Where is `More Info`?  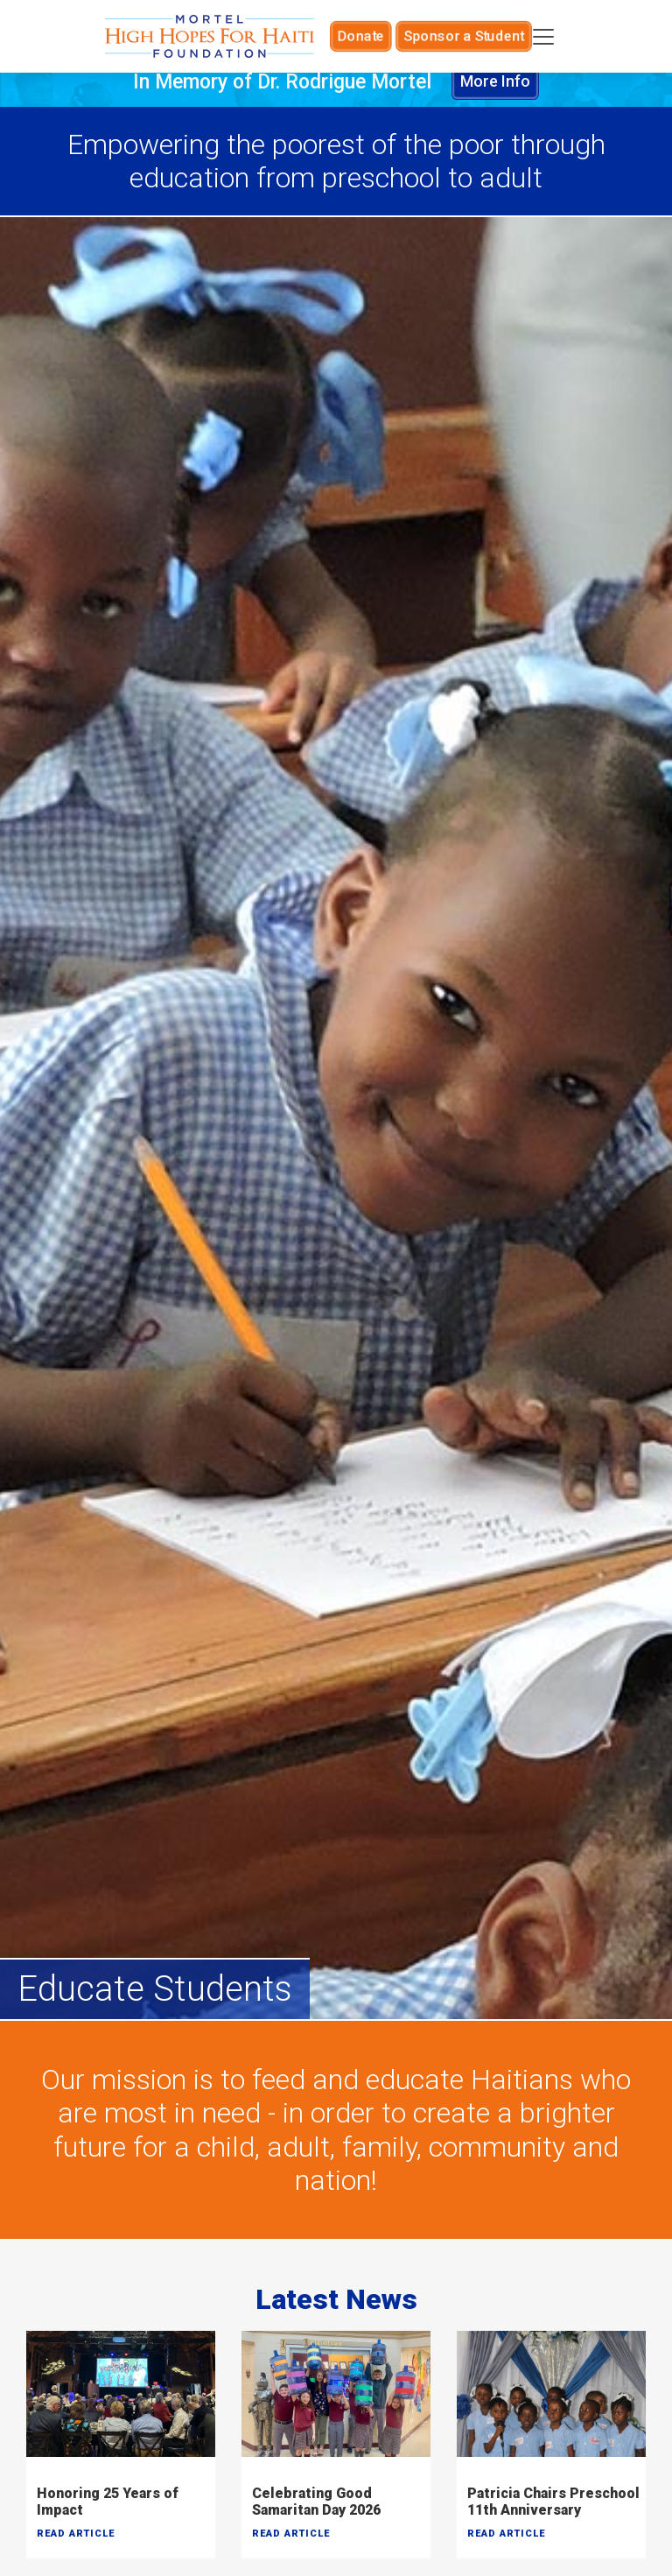
More Info is located at coordinates (495, 82).